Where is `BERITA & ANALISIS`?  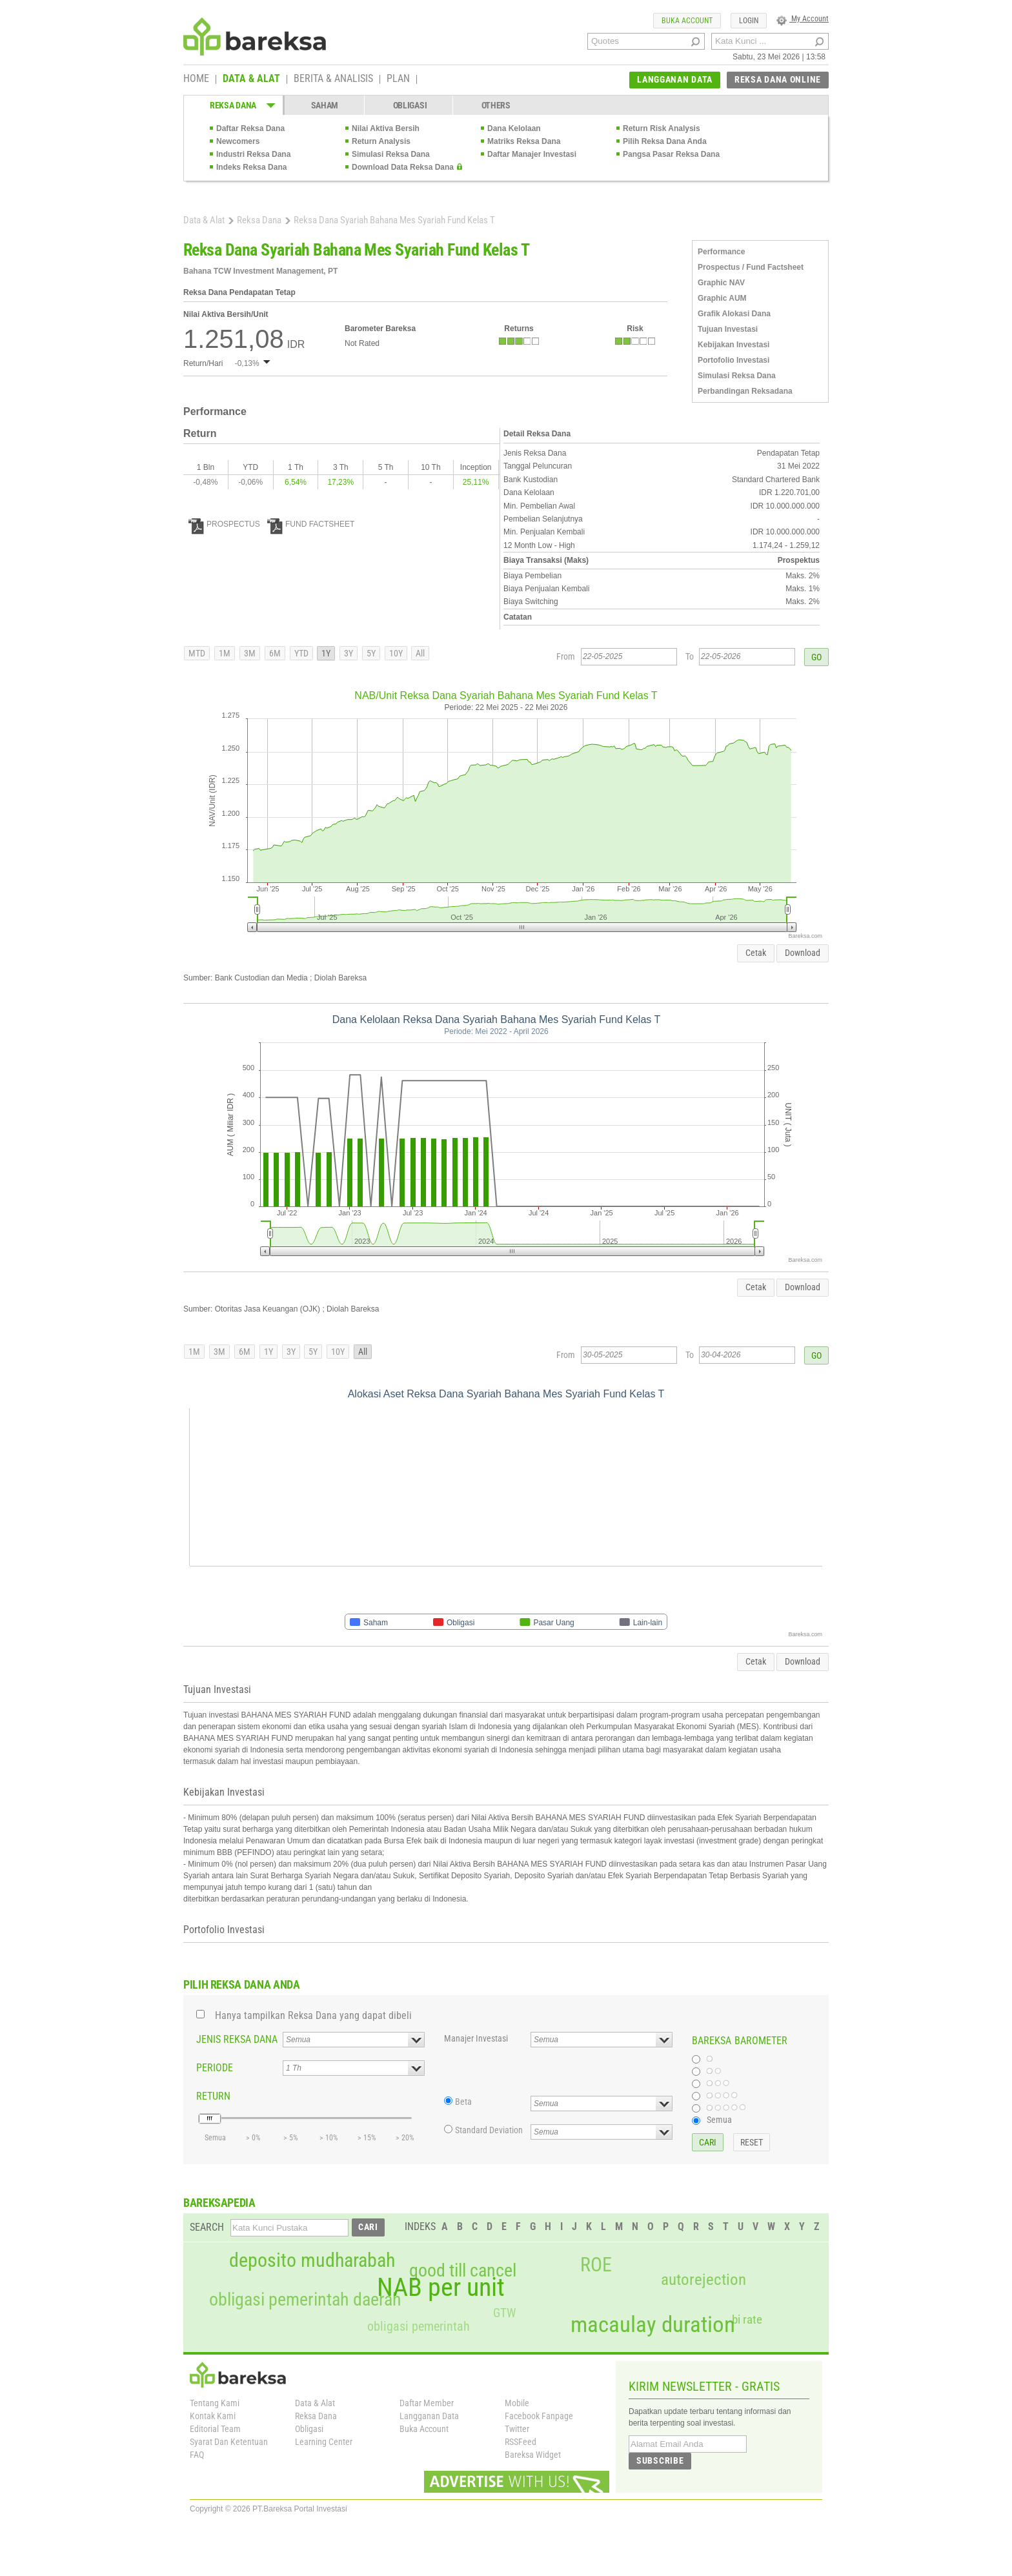
BERITA & ANALISIS is located at coordinates (333, 79).